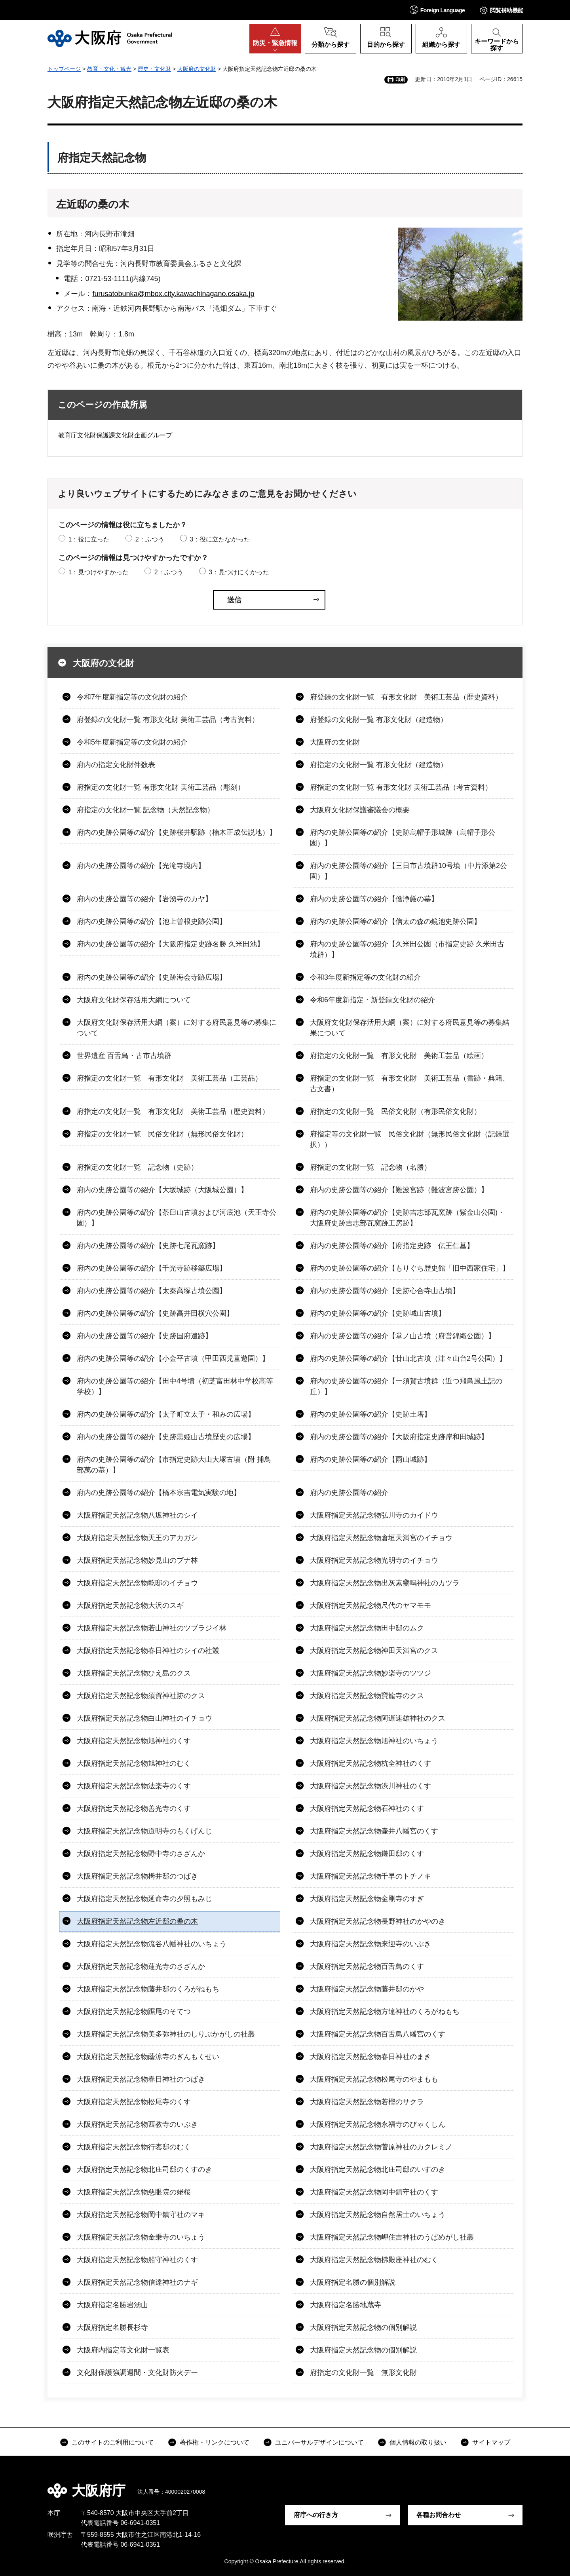 This screenshot has height=2576, width=570. What do you see at coordinates (166, 1437) in the screenshot?
I see `府内の史跡公園等の紹介【史跡黒姫山古墳歴史の広場】` at bounding box center [166, 1437].